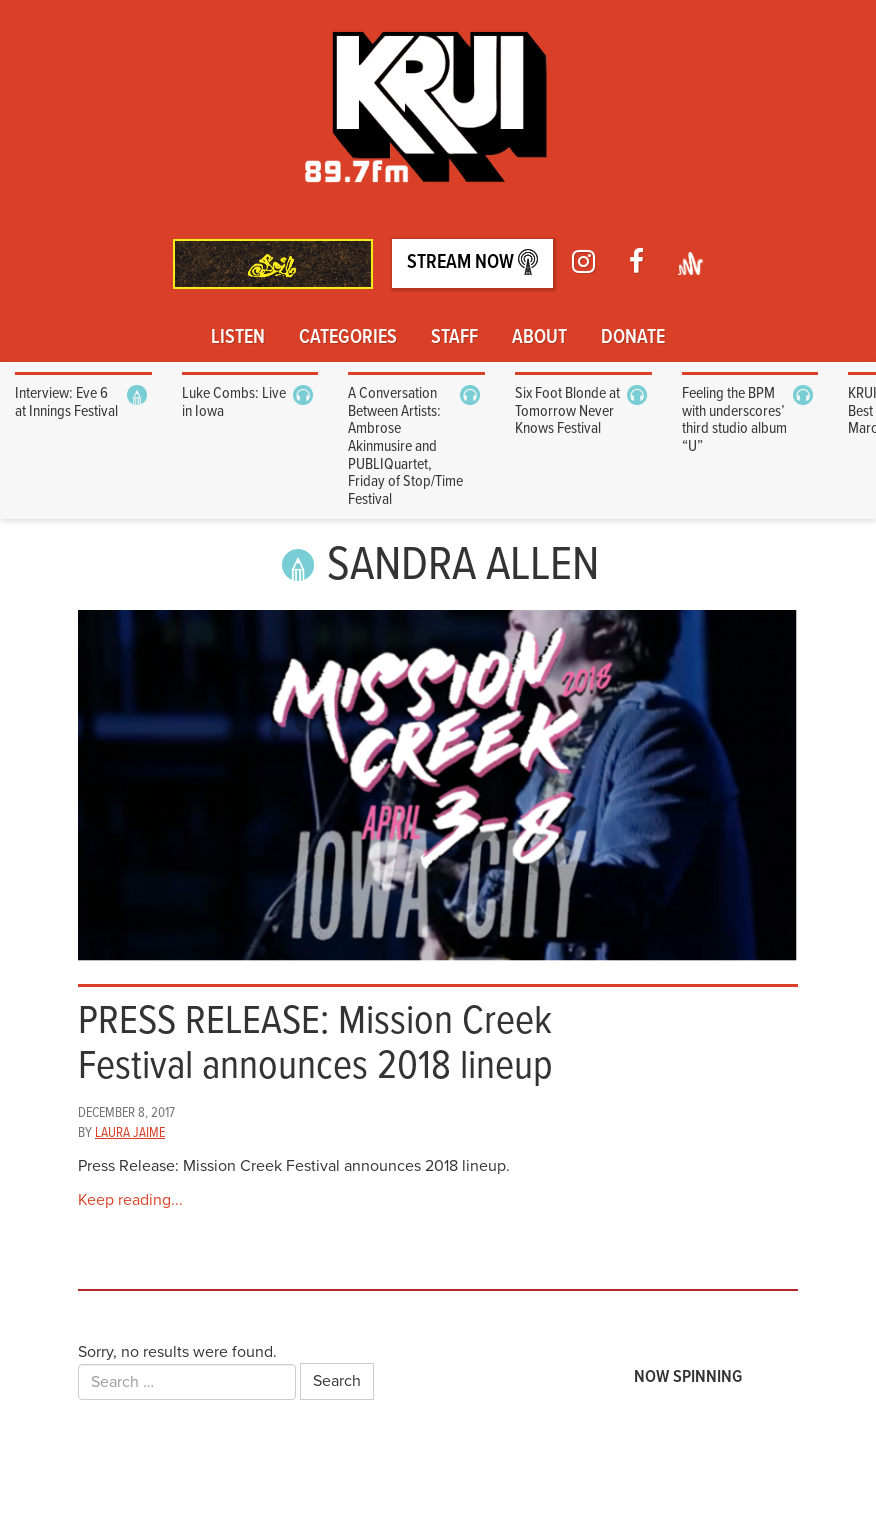 This screenshot has width=876, height=1526. Describe the element at coordinates (130, 1200) in the screenshot. I see `Keep reading...` at that location.